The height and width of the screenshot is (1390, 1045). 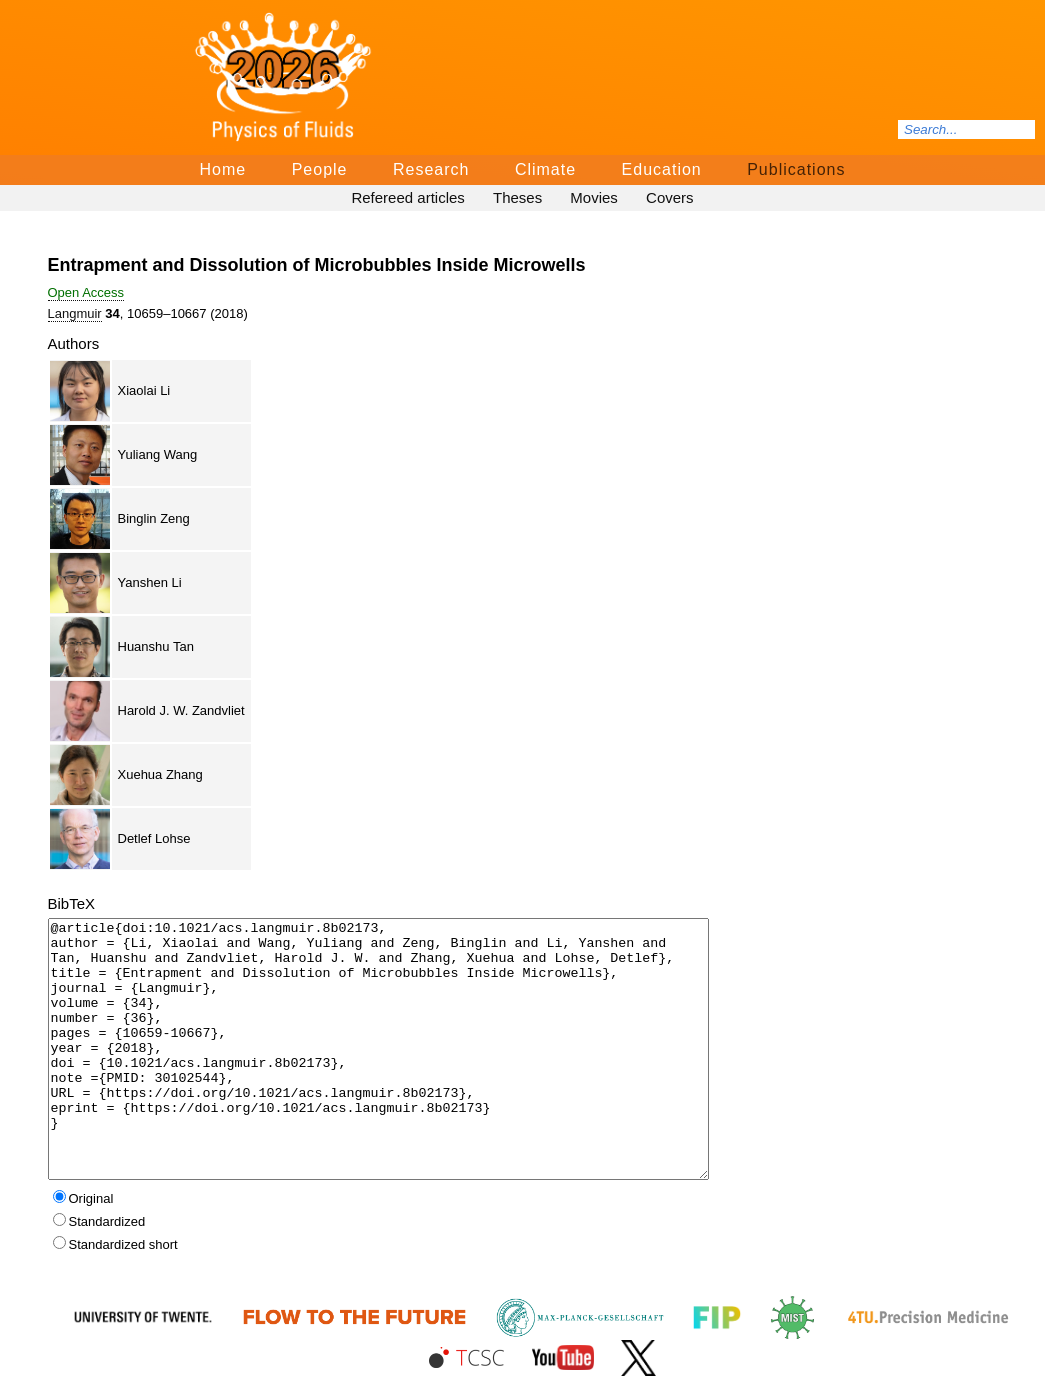 What do you see at coordinates (154, 838) in the screenshot?
I see `Detlef Lohse` at bounding box center [154, 838].